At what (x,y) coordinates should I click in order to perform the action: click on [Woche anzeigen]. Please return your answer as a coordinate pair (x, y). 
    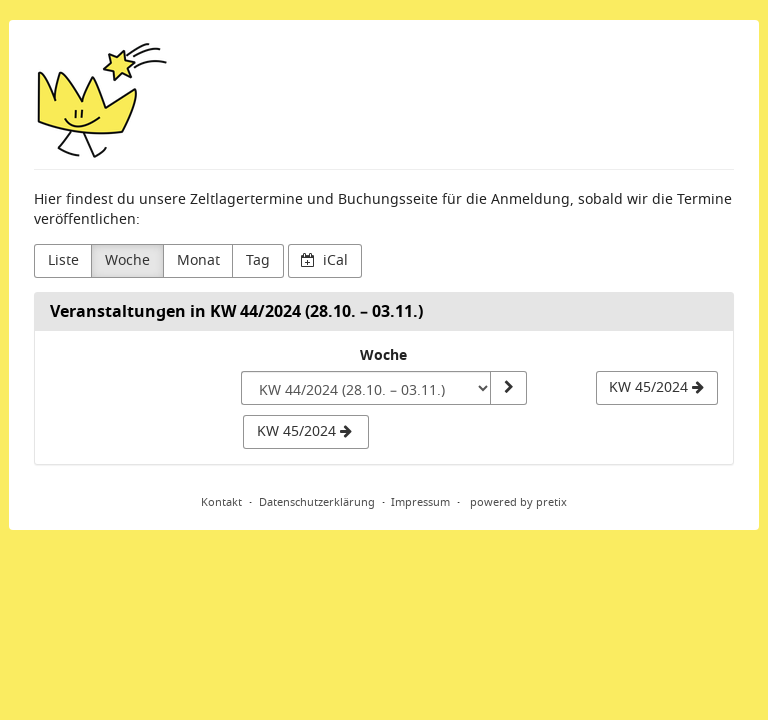
    Looking at the image, I should click on (508, 388).